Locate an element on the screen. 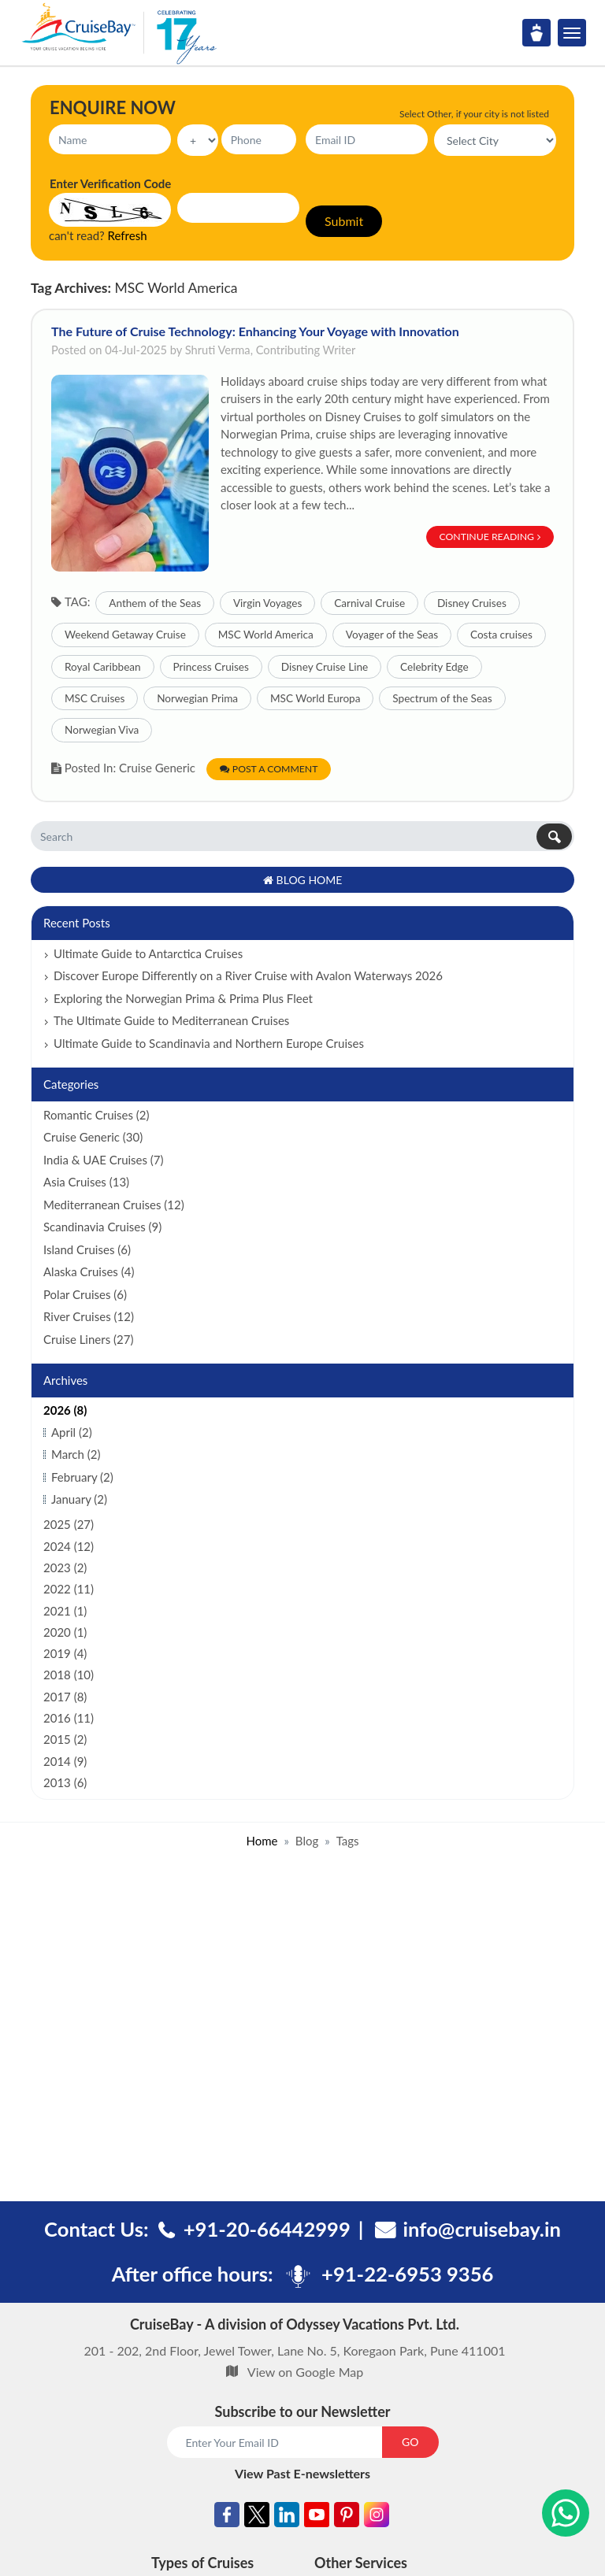  Norwegian Prima is located at coordinates (197, 698).